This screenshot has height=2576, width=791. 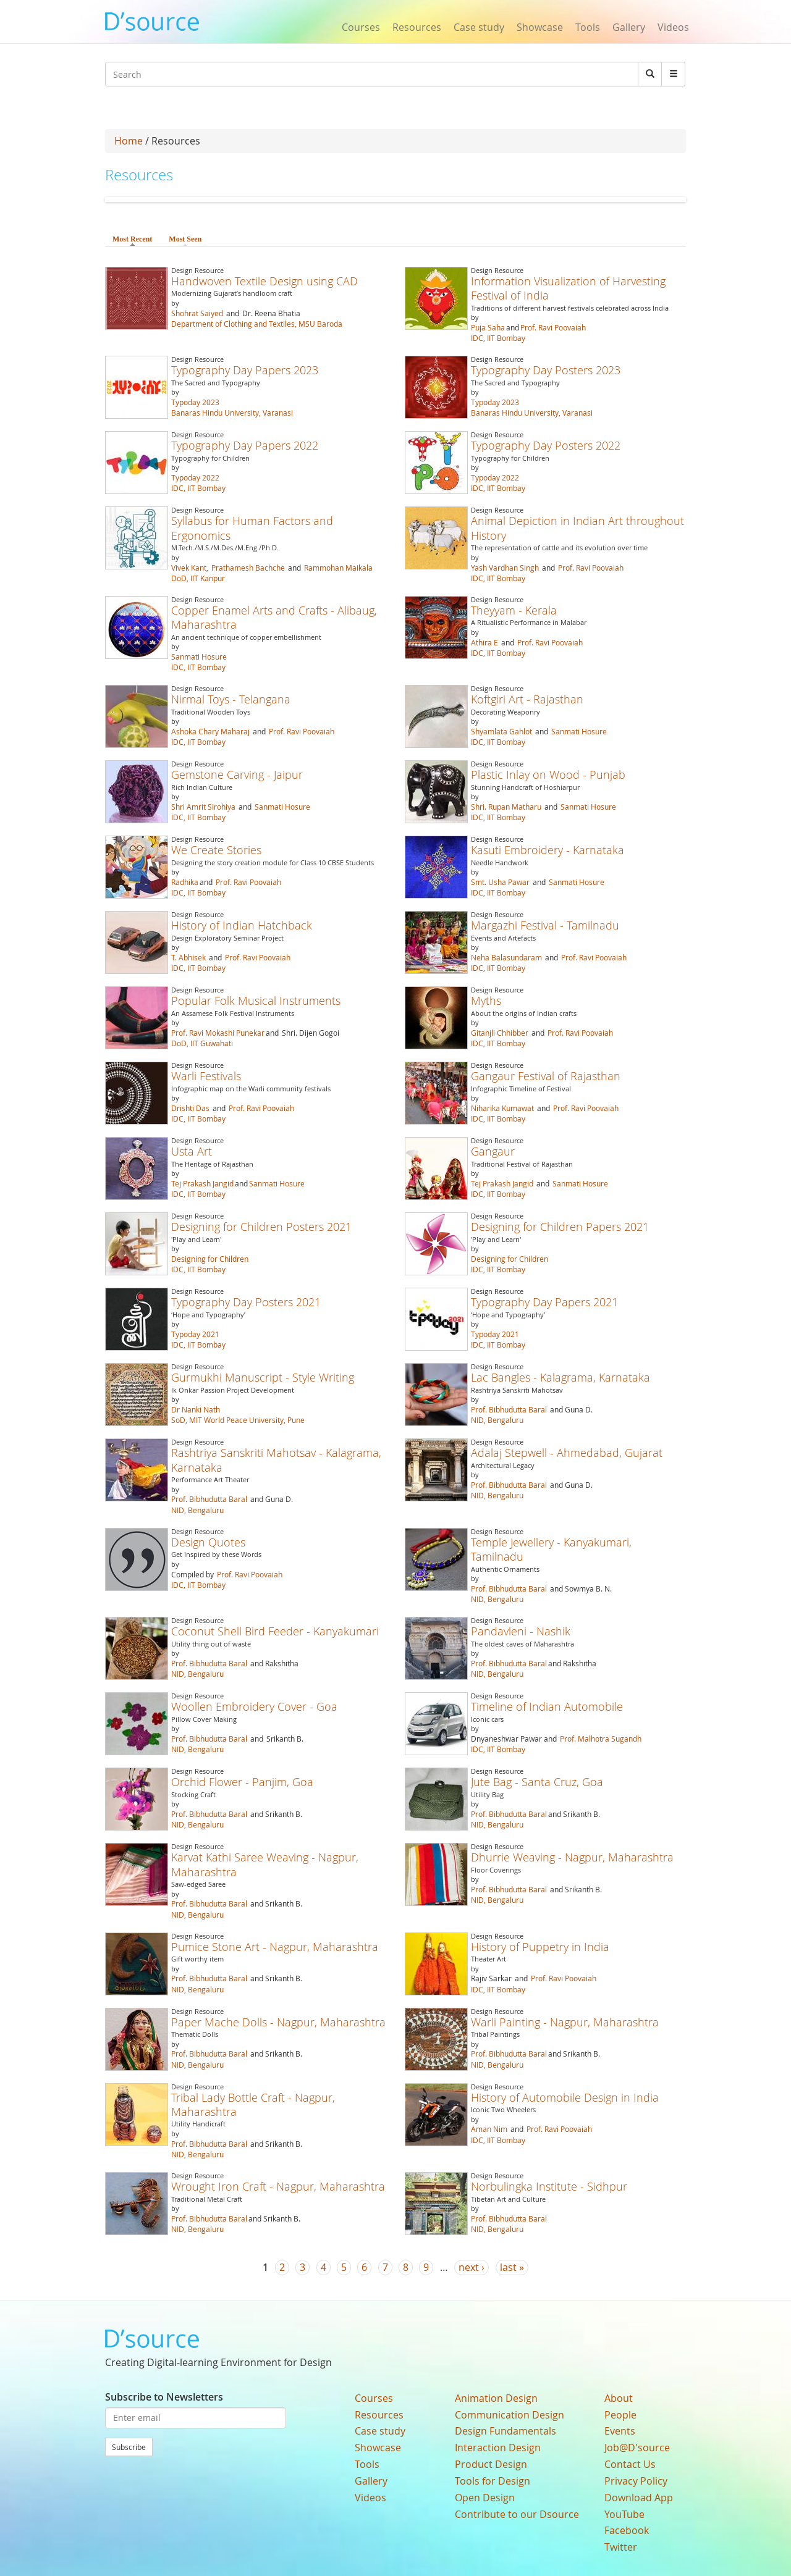 I want to click on Videos, so click(x=673, y=27).